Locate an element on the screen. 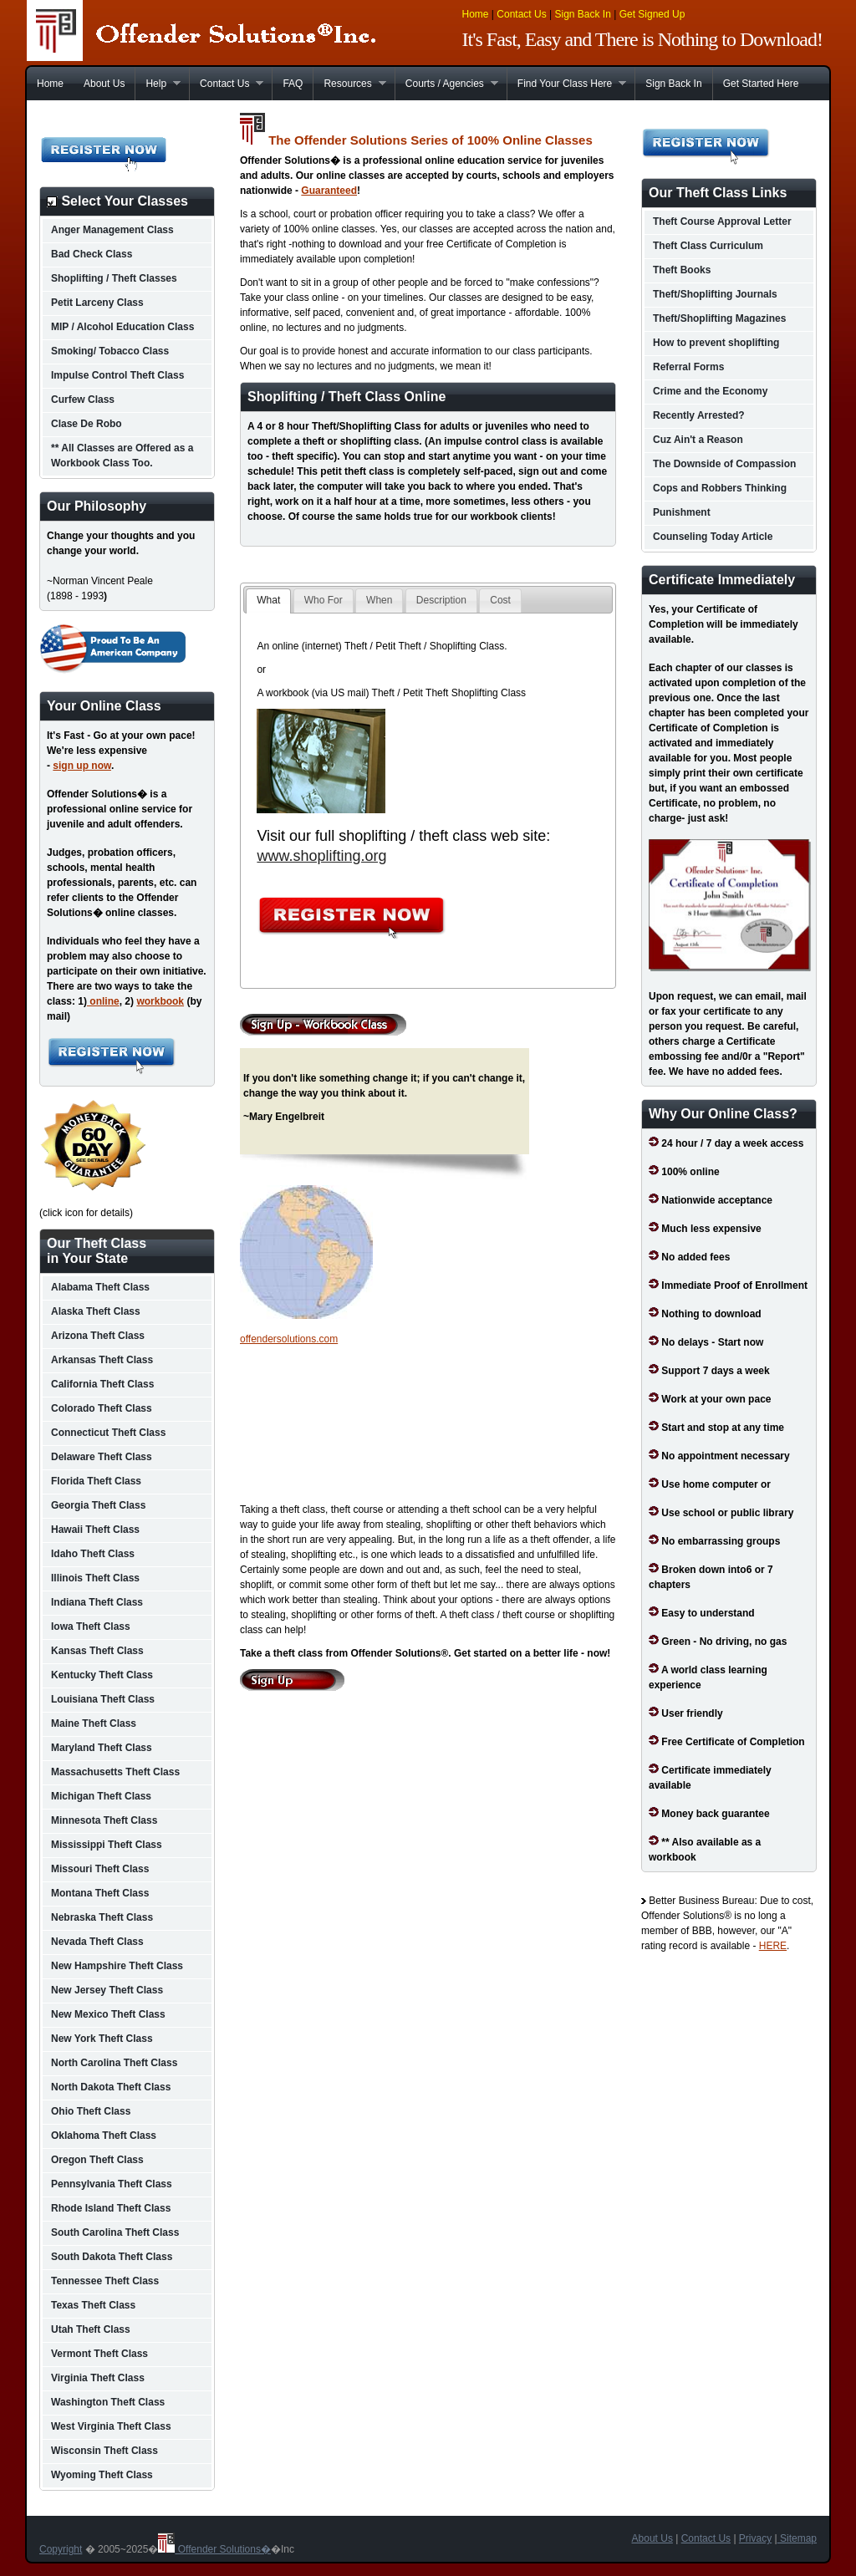 The width and height of the screenshot is (856, 2576). Pennsylvania Theft Class is located at coordinates (111, 2184).